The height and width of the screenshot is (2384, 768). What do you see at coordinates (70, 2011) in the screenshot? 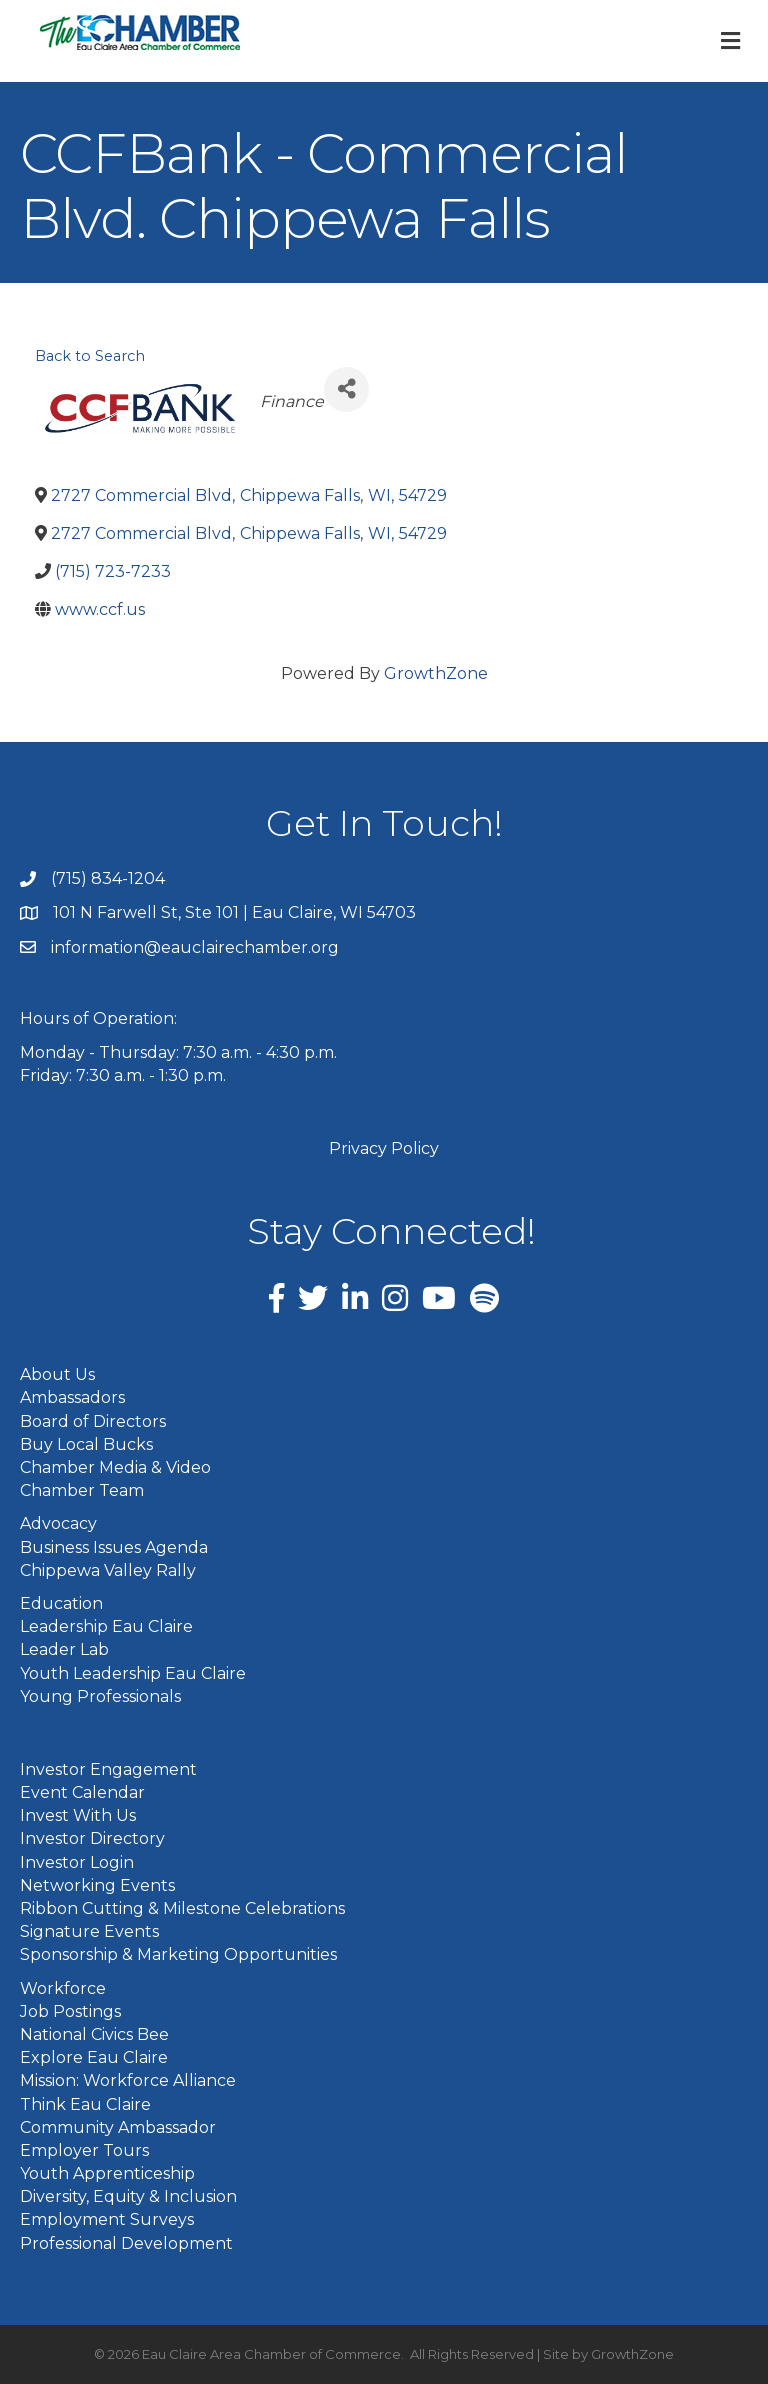
I see `Job Postings` at bounding box center [70, 2011].